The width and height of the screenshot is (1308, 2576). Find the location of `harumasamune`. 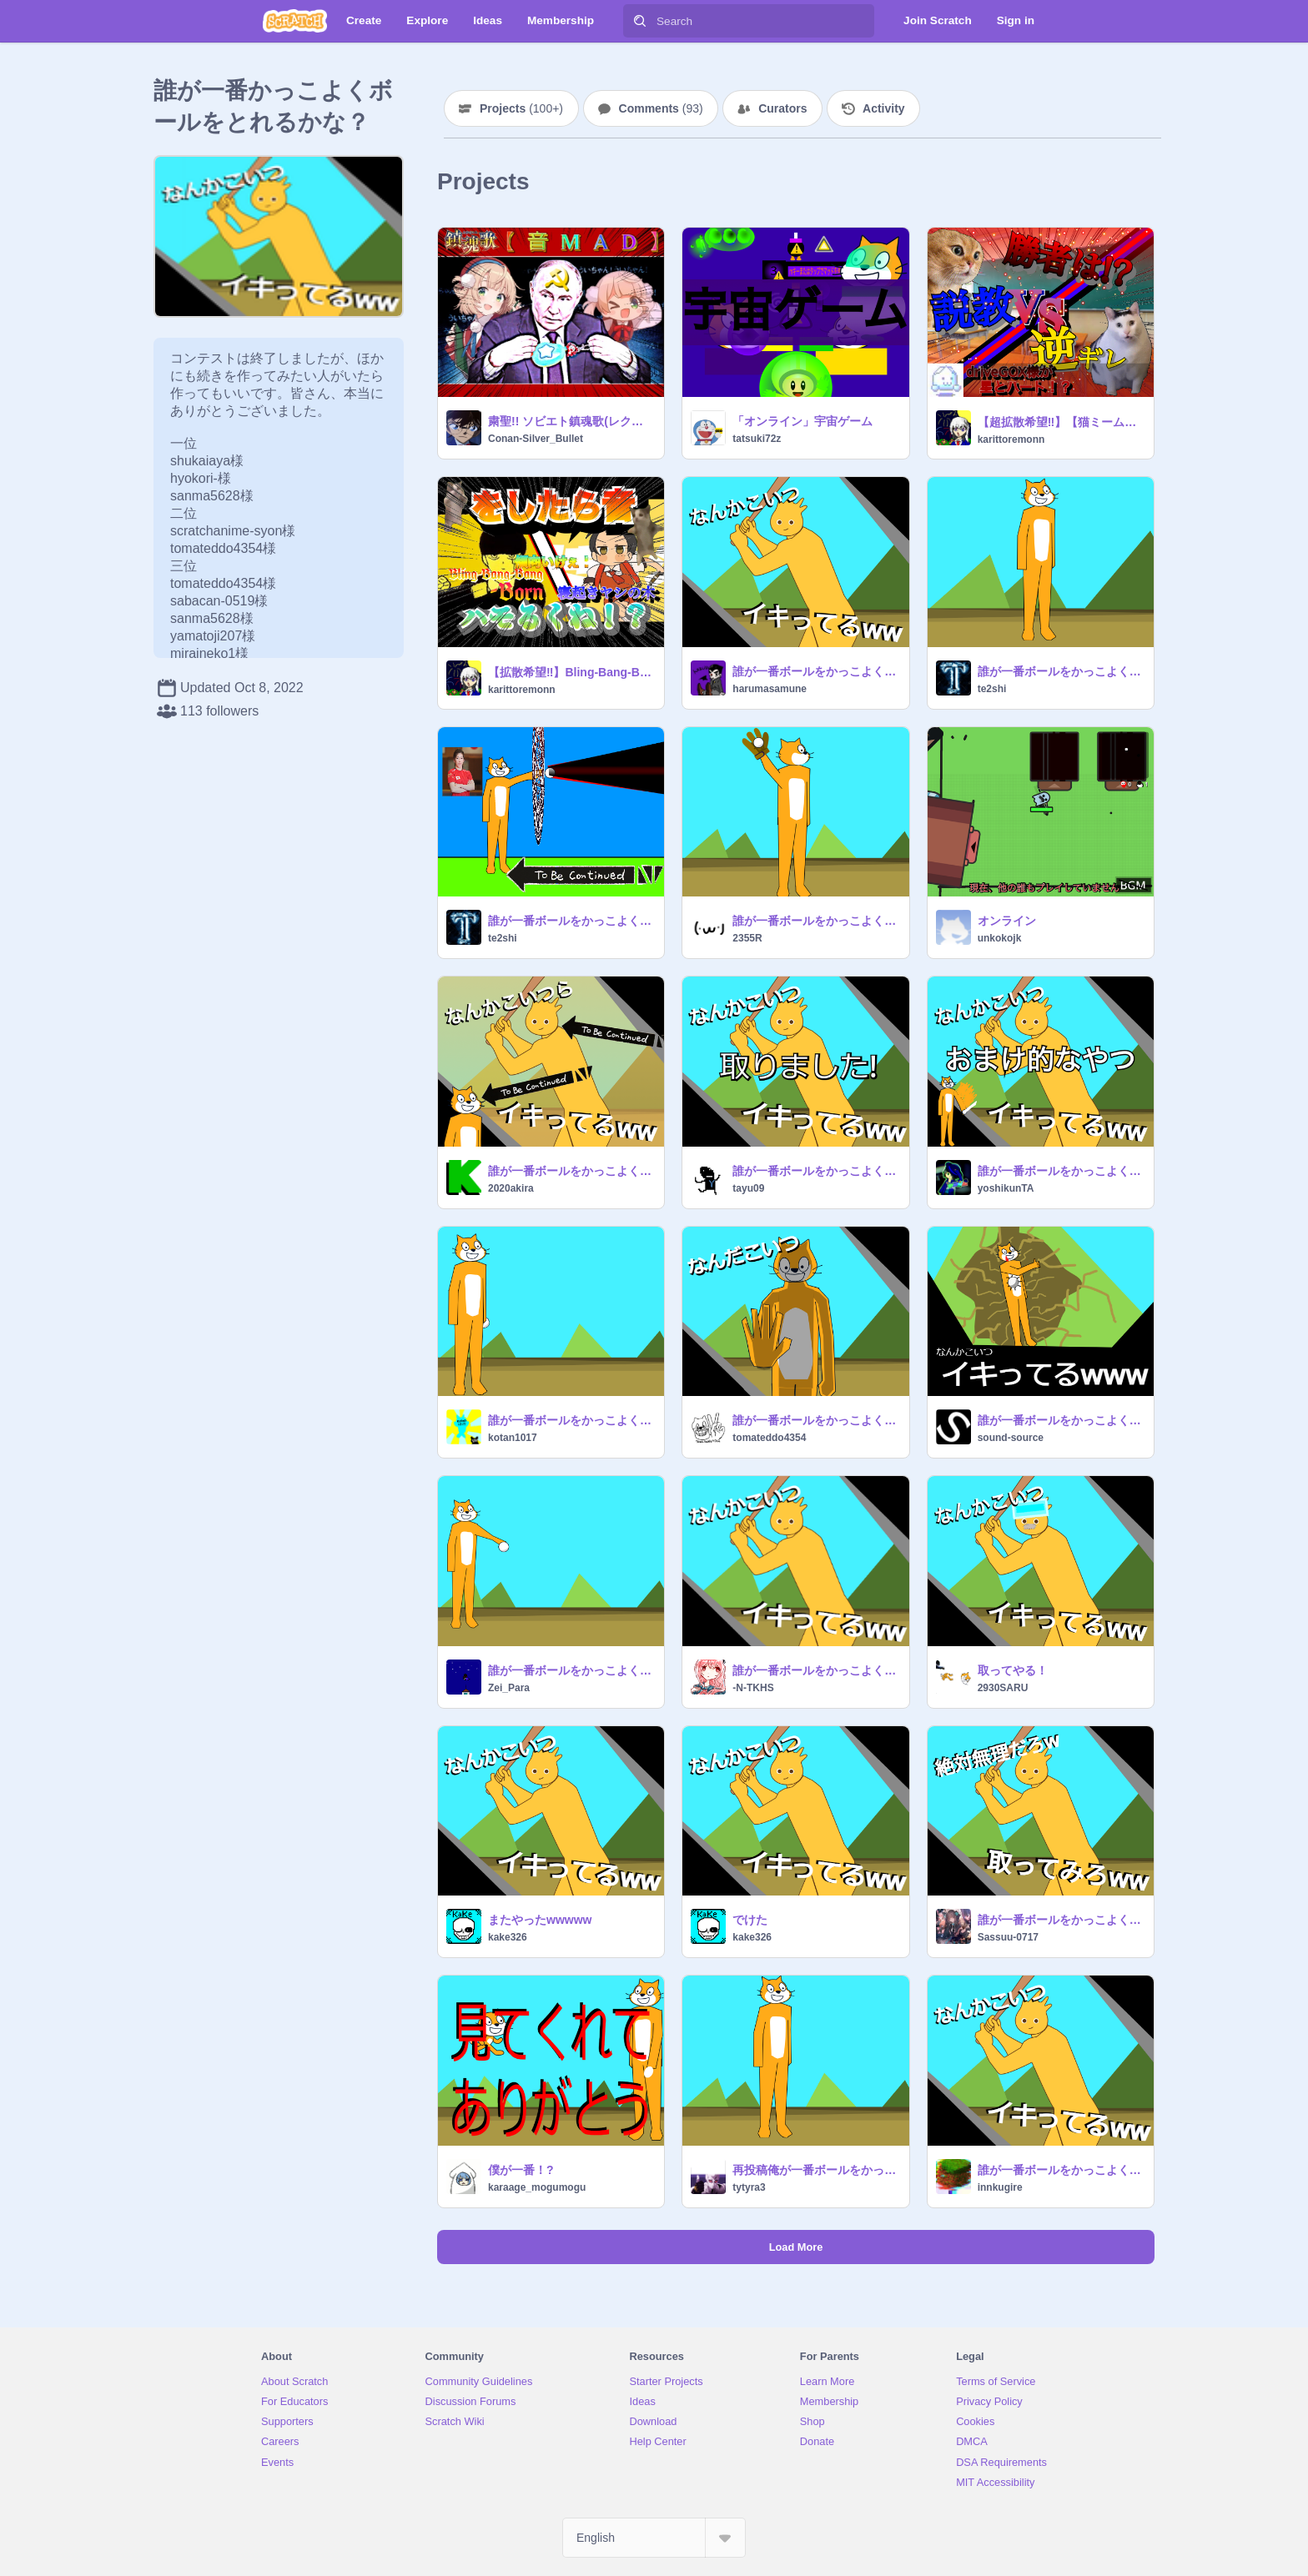

harumasamune is located at coordinates (769, 689).